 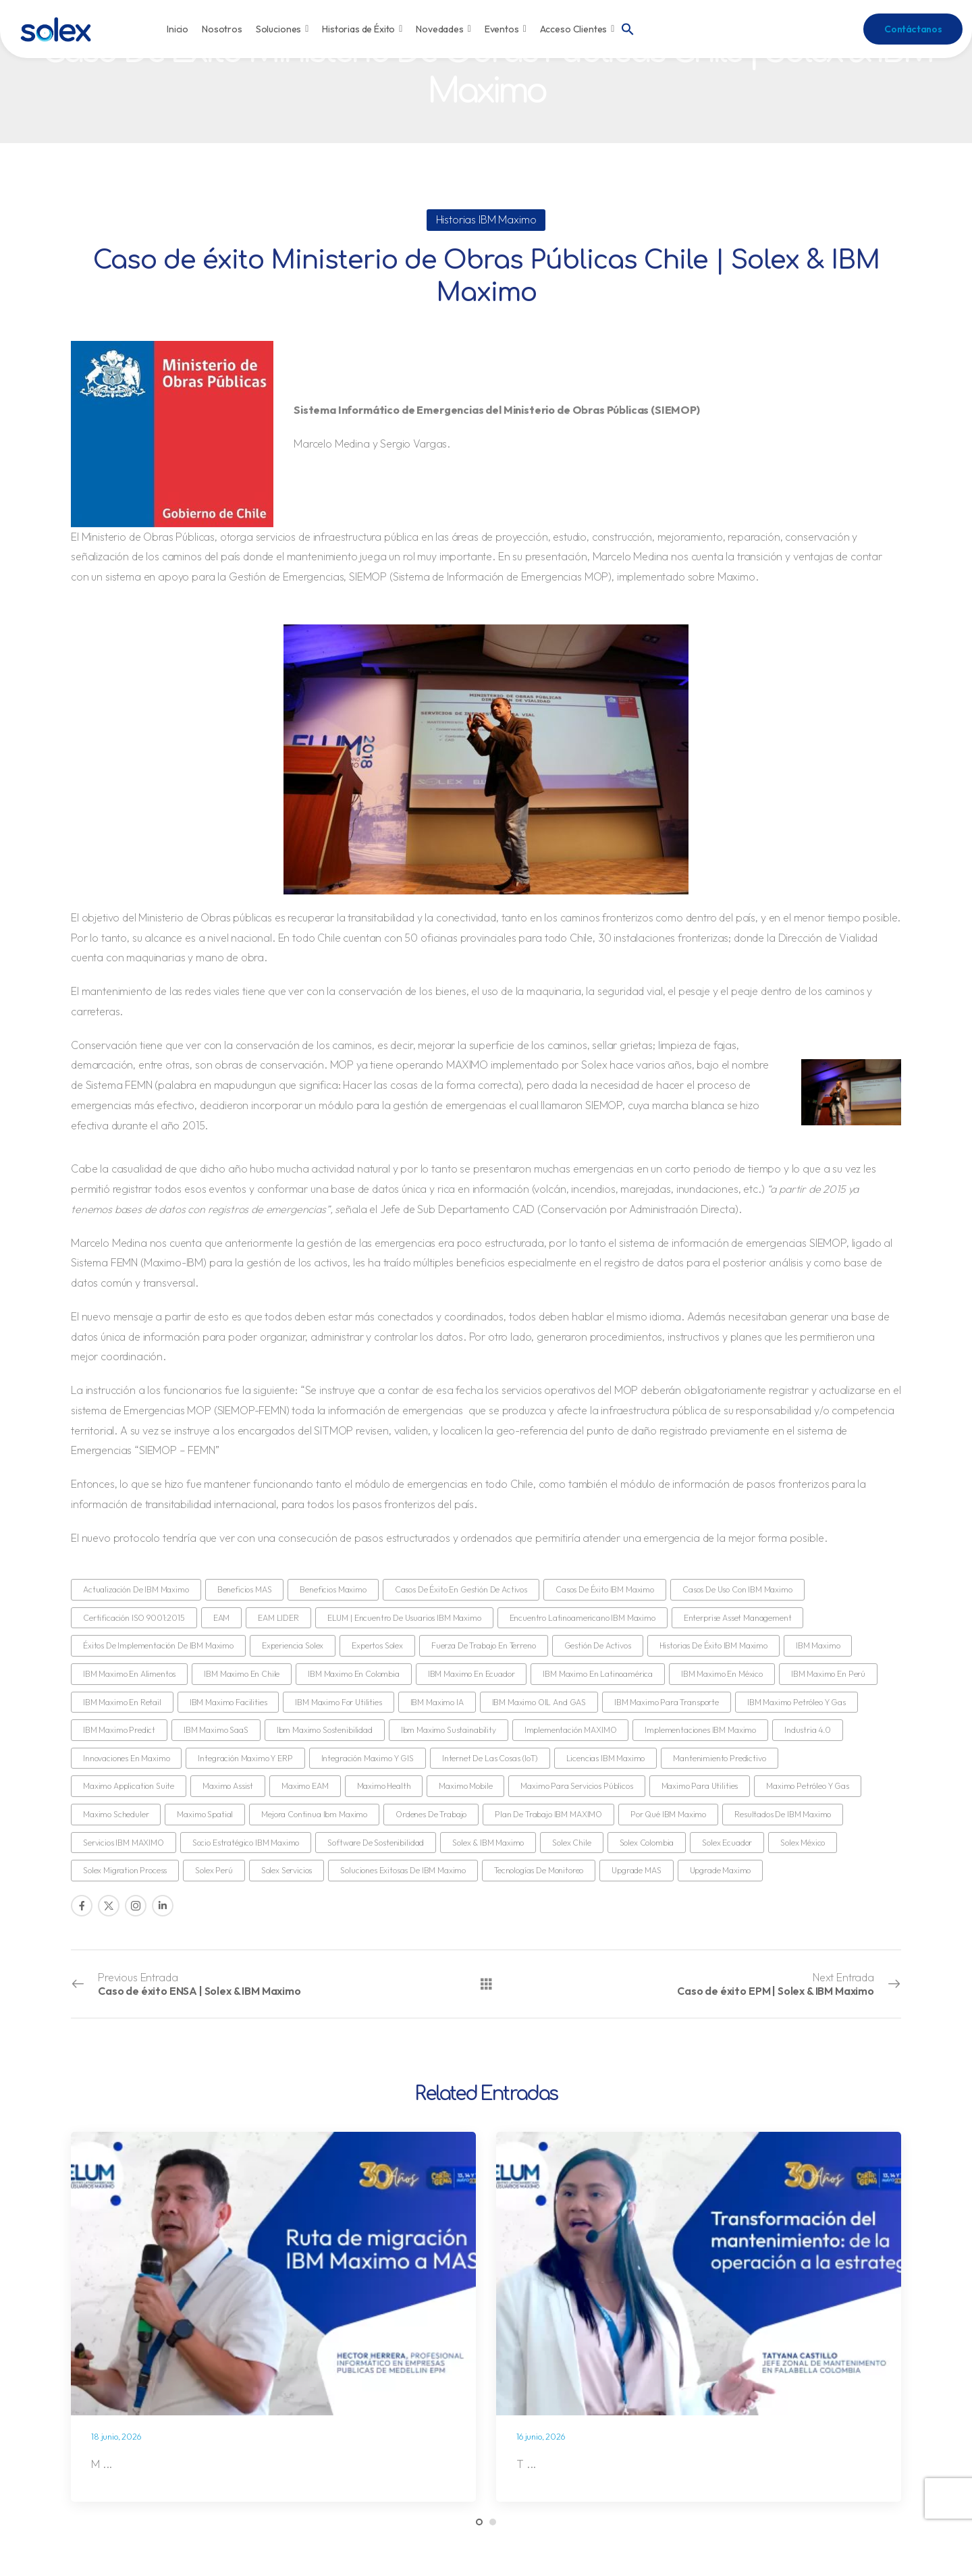 I want to click on Solex & IBM Maximo, so click(x=488, y=1842).